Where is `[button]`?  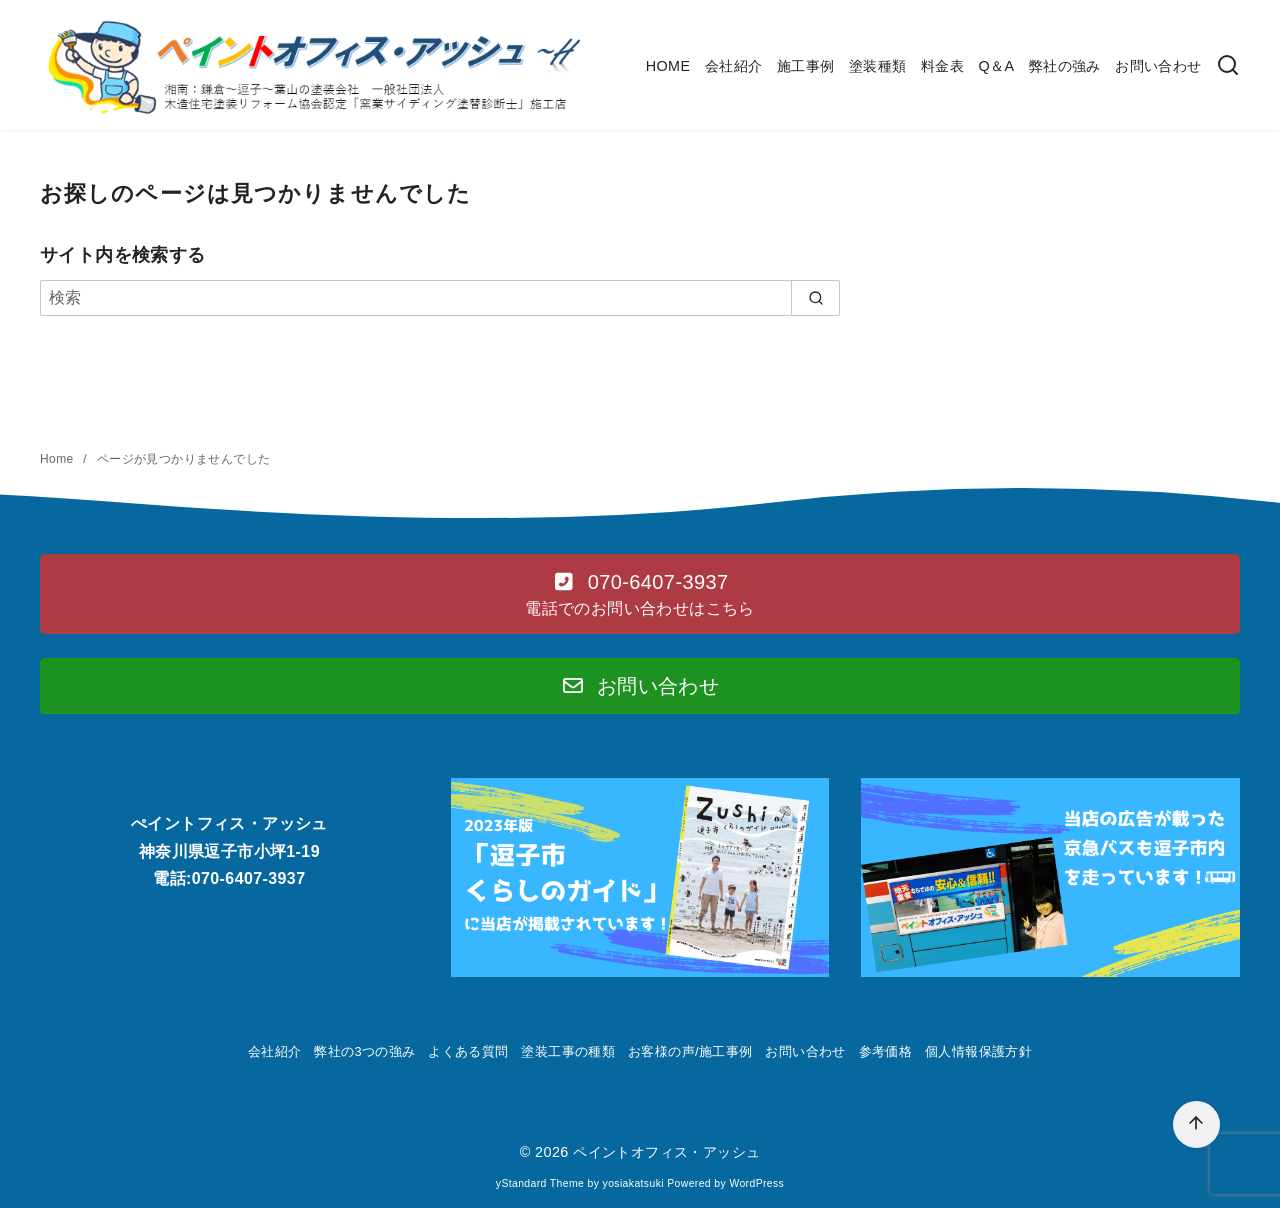 [button] is located at coordinates (640, 594).